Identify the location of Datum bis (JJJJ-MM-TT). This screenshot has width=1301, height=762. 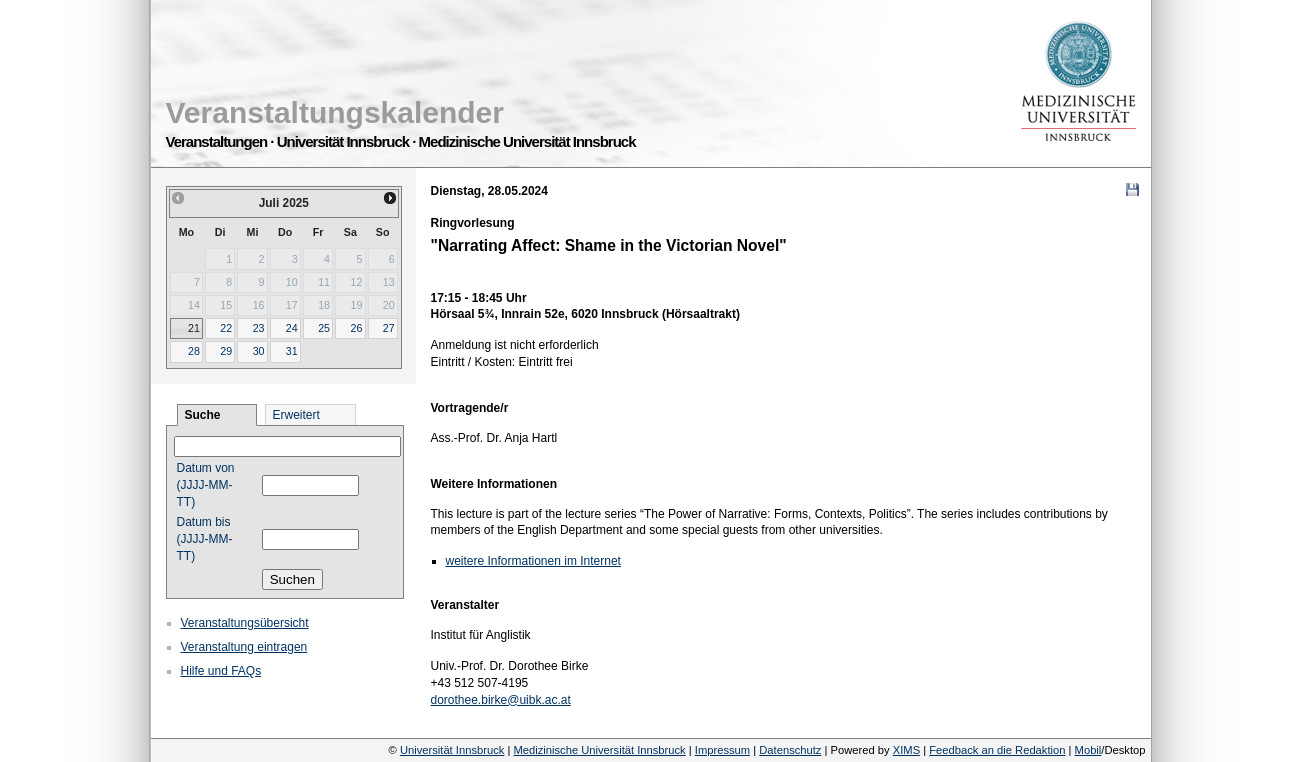
(205, 539).